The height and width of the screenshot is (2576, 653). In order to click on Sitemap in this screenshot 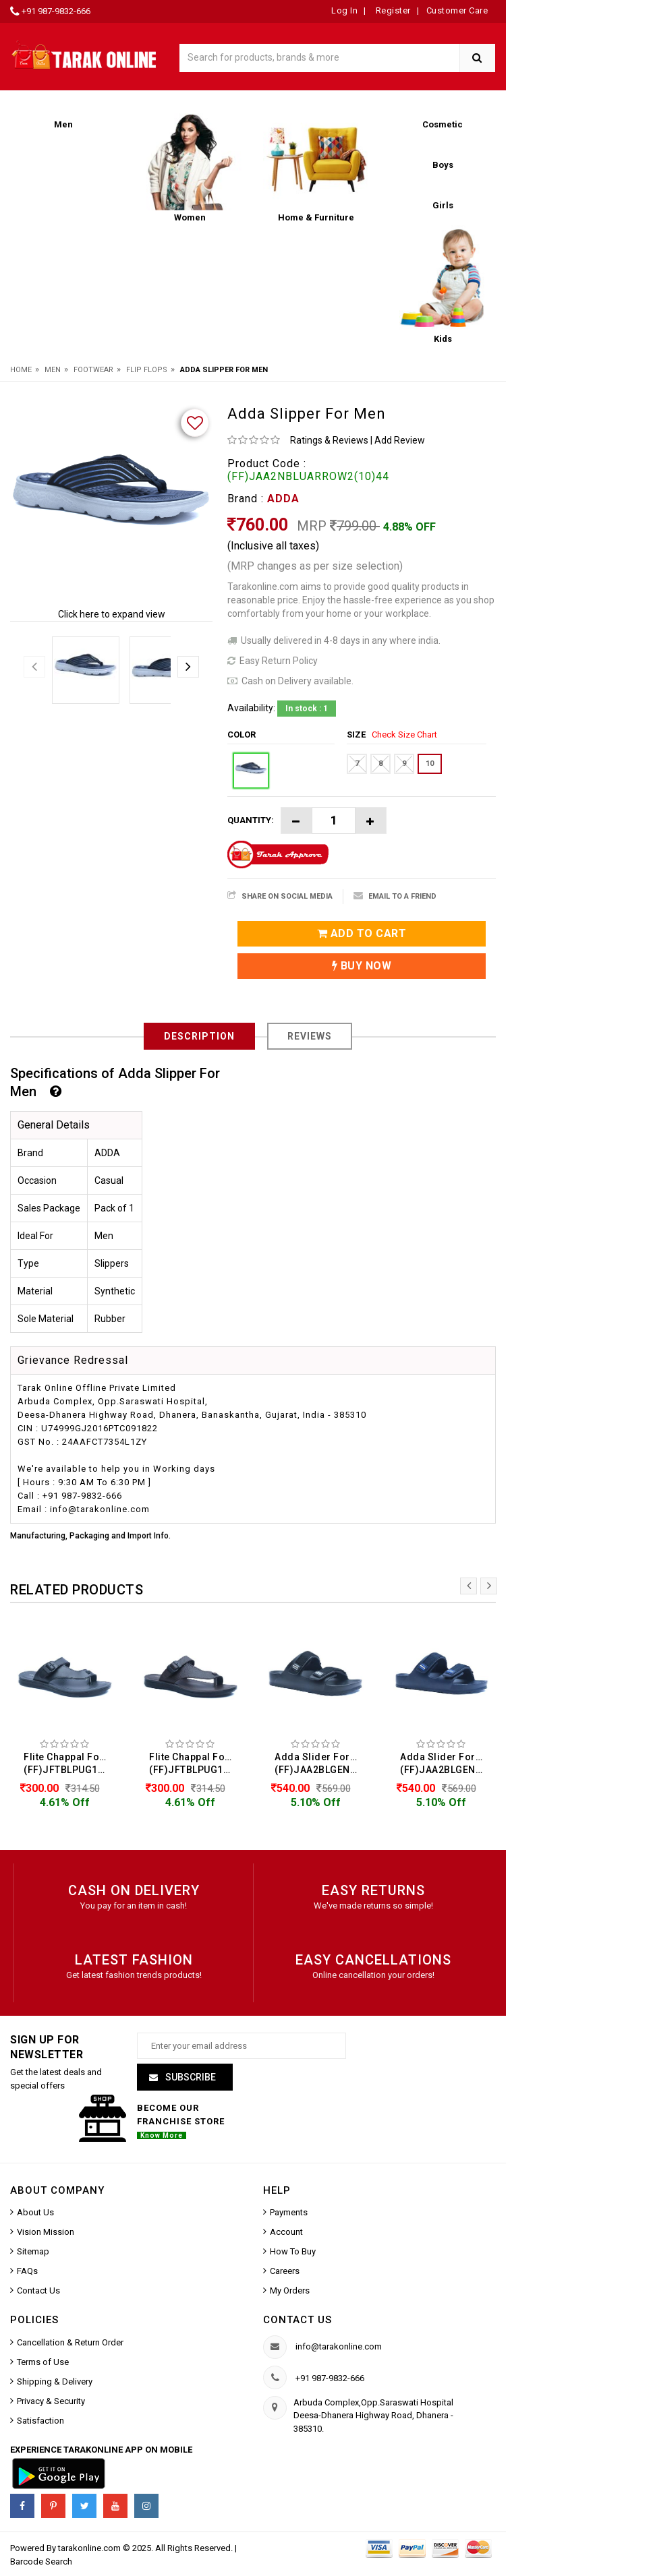, I will do `click(33, 2253)`.